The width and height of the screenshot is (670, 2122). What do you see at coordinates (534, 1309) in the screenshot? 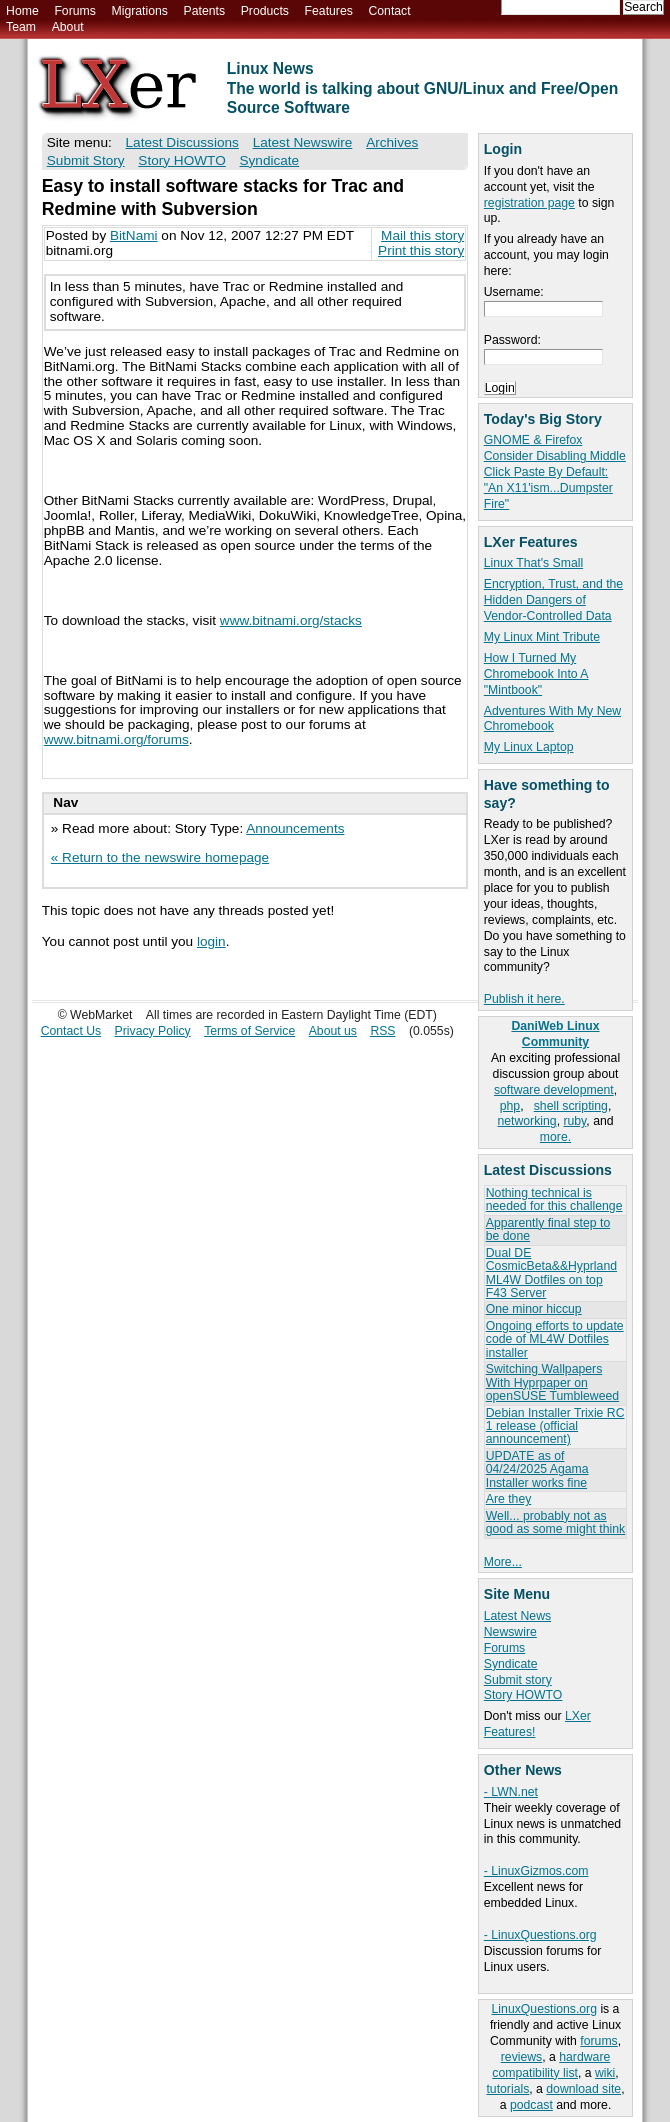
I see `One minor hiccup` at bounding box center [534, 1309].